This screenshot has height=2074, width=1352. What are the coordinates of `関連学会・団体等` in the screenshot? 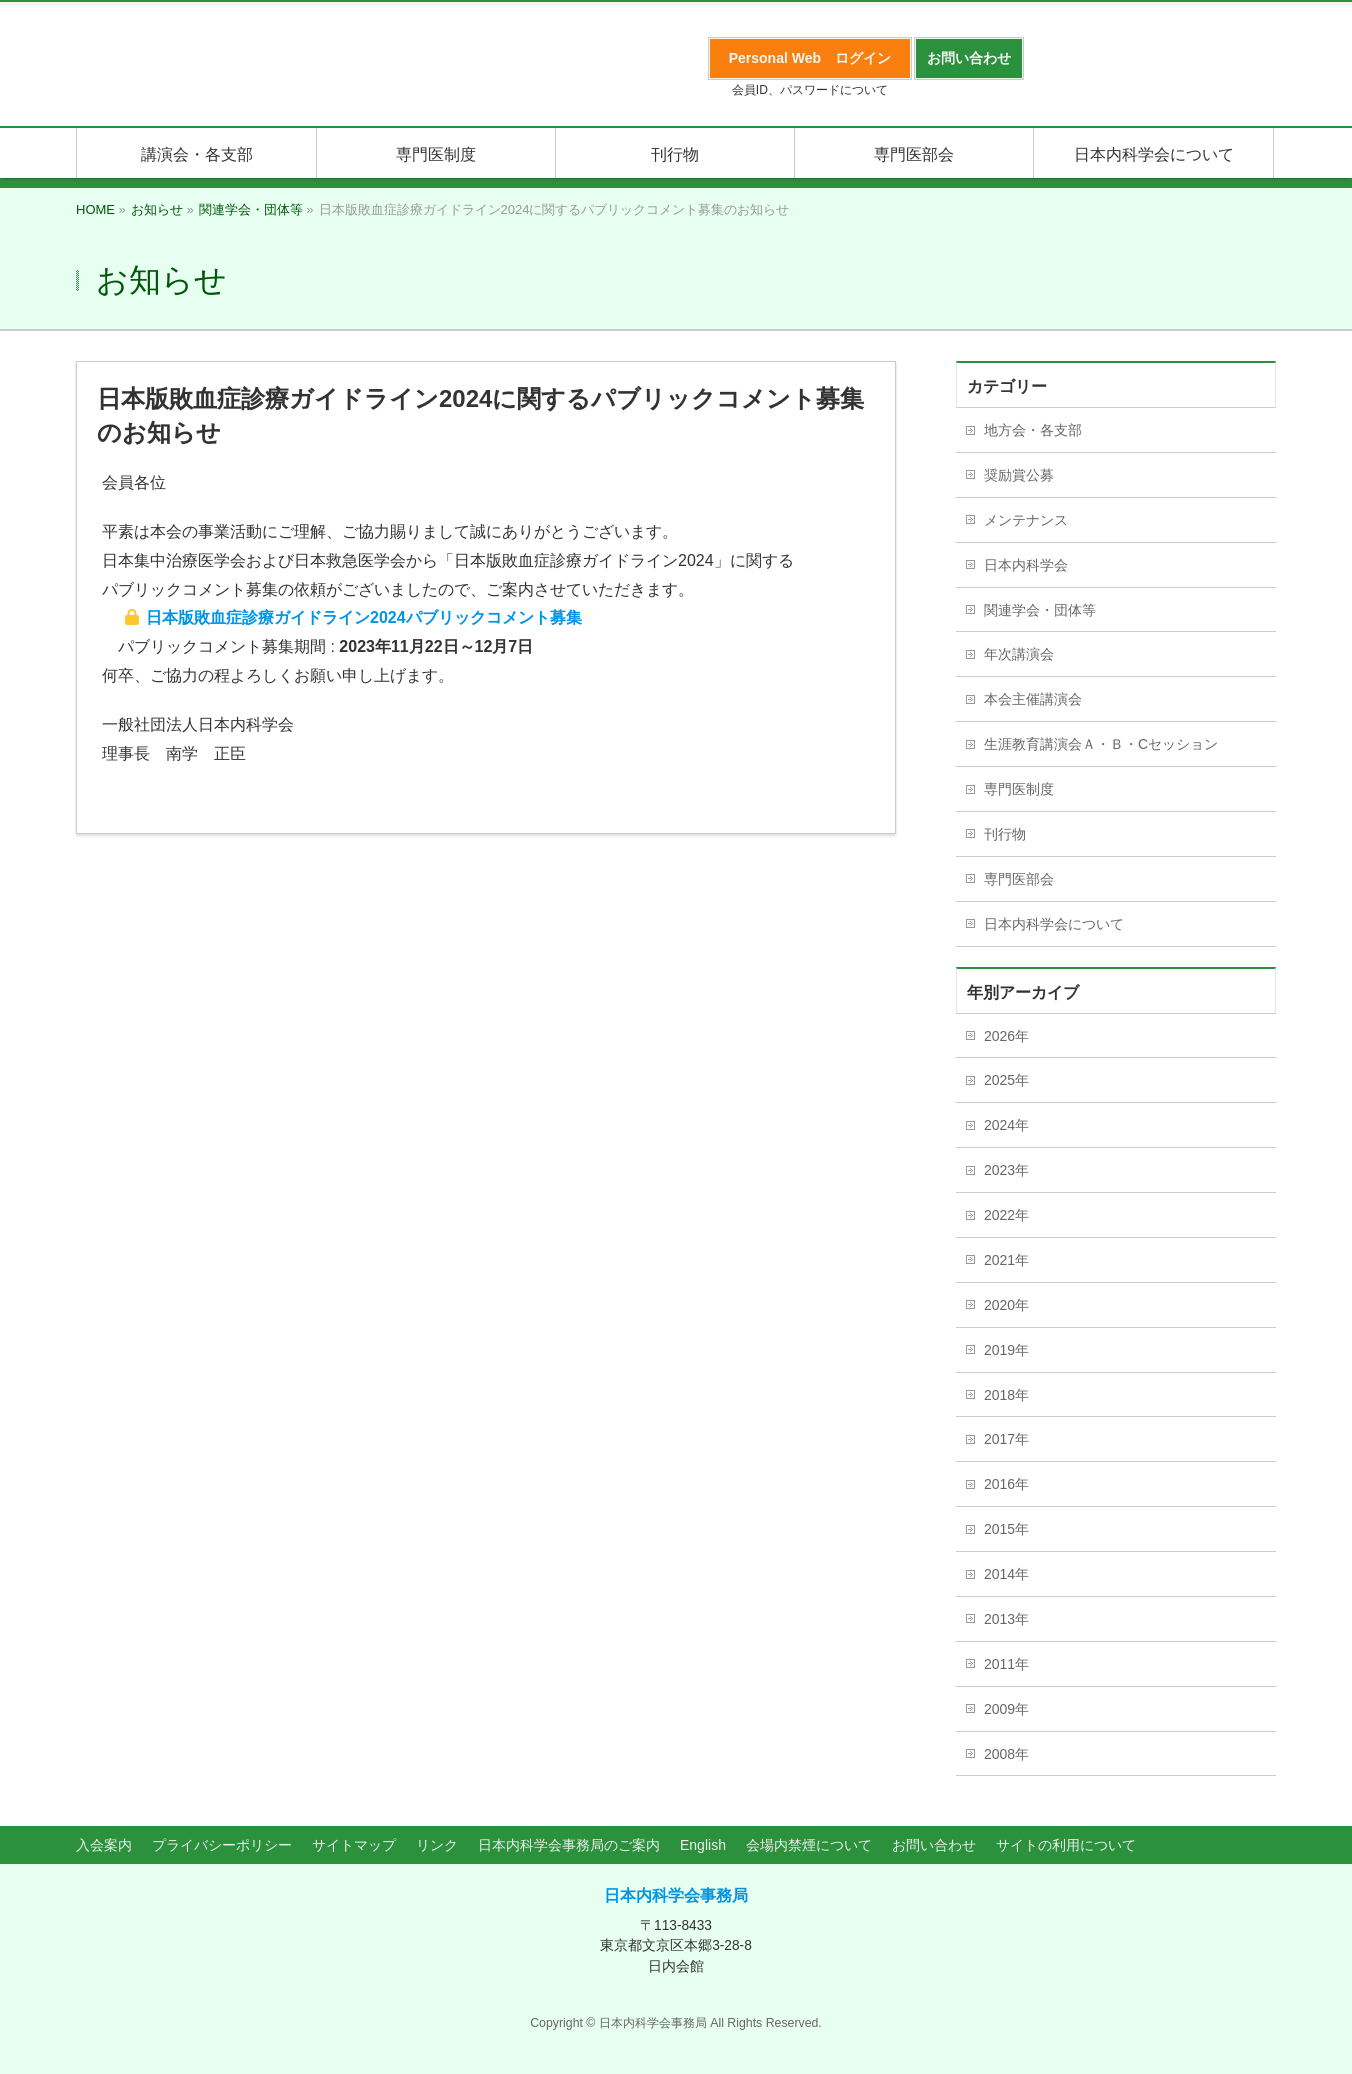 It's located at (1040, 610).